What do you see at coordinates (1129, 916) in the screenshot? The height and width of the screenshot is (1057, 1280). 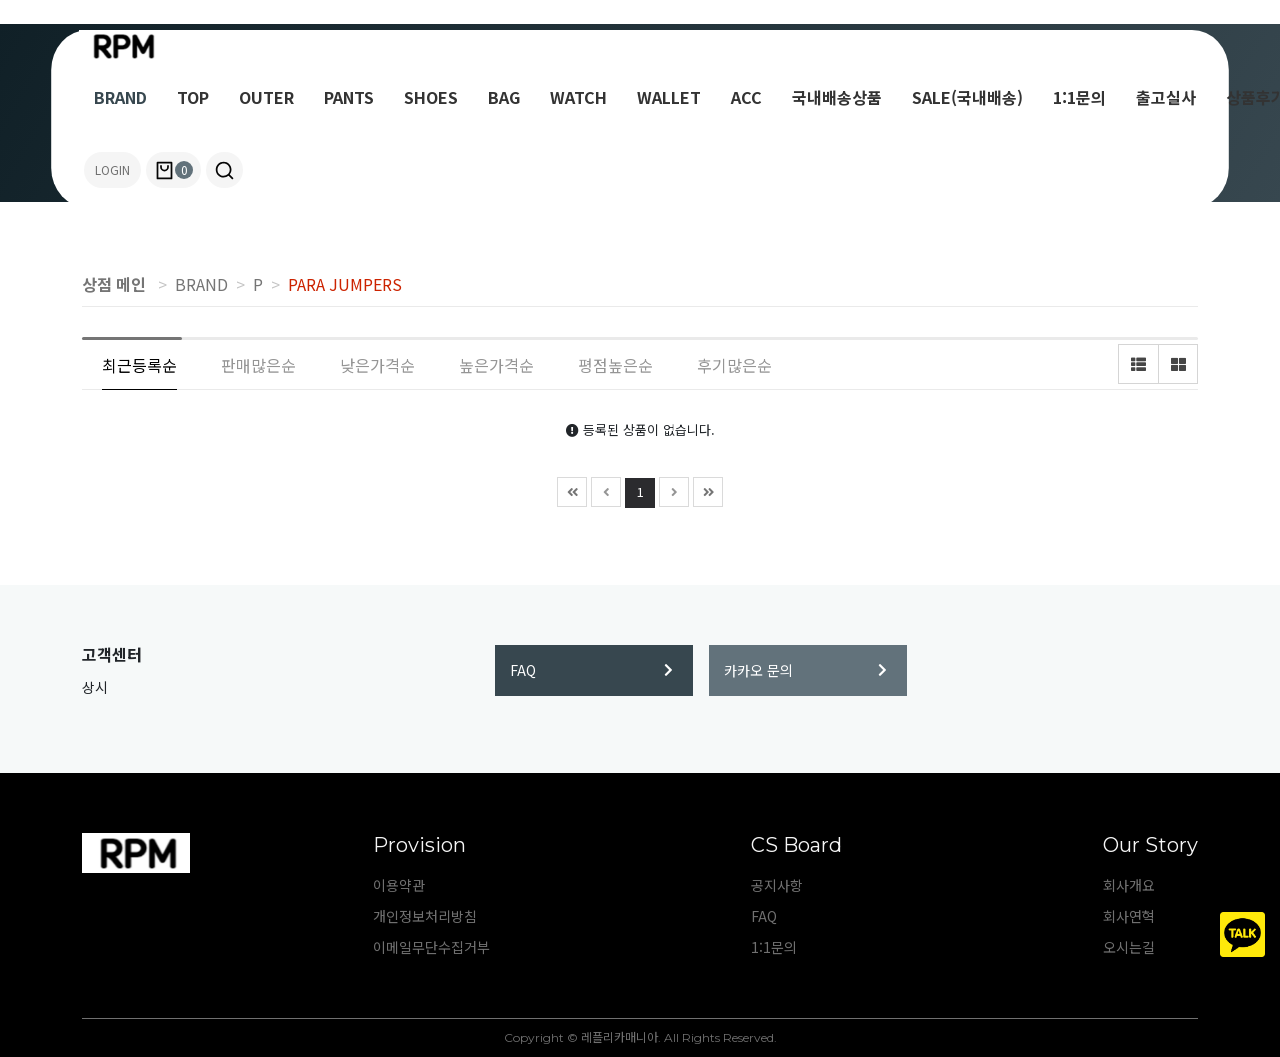 I see `회사연혁` at bounding box center [1129, 916].